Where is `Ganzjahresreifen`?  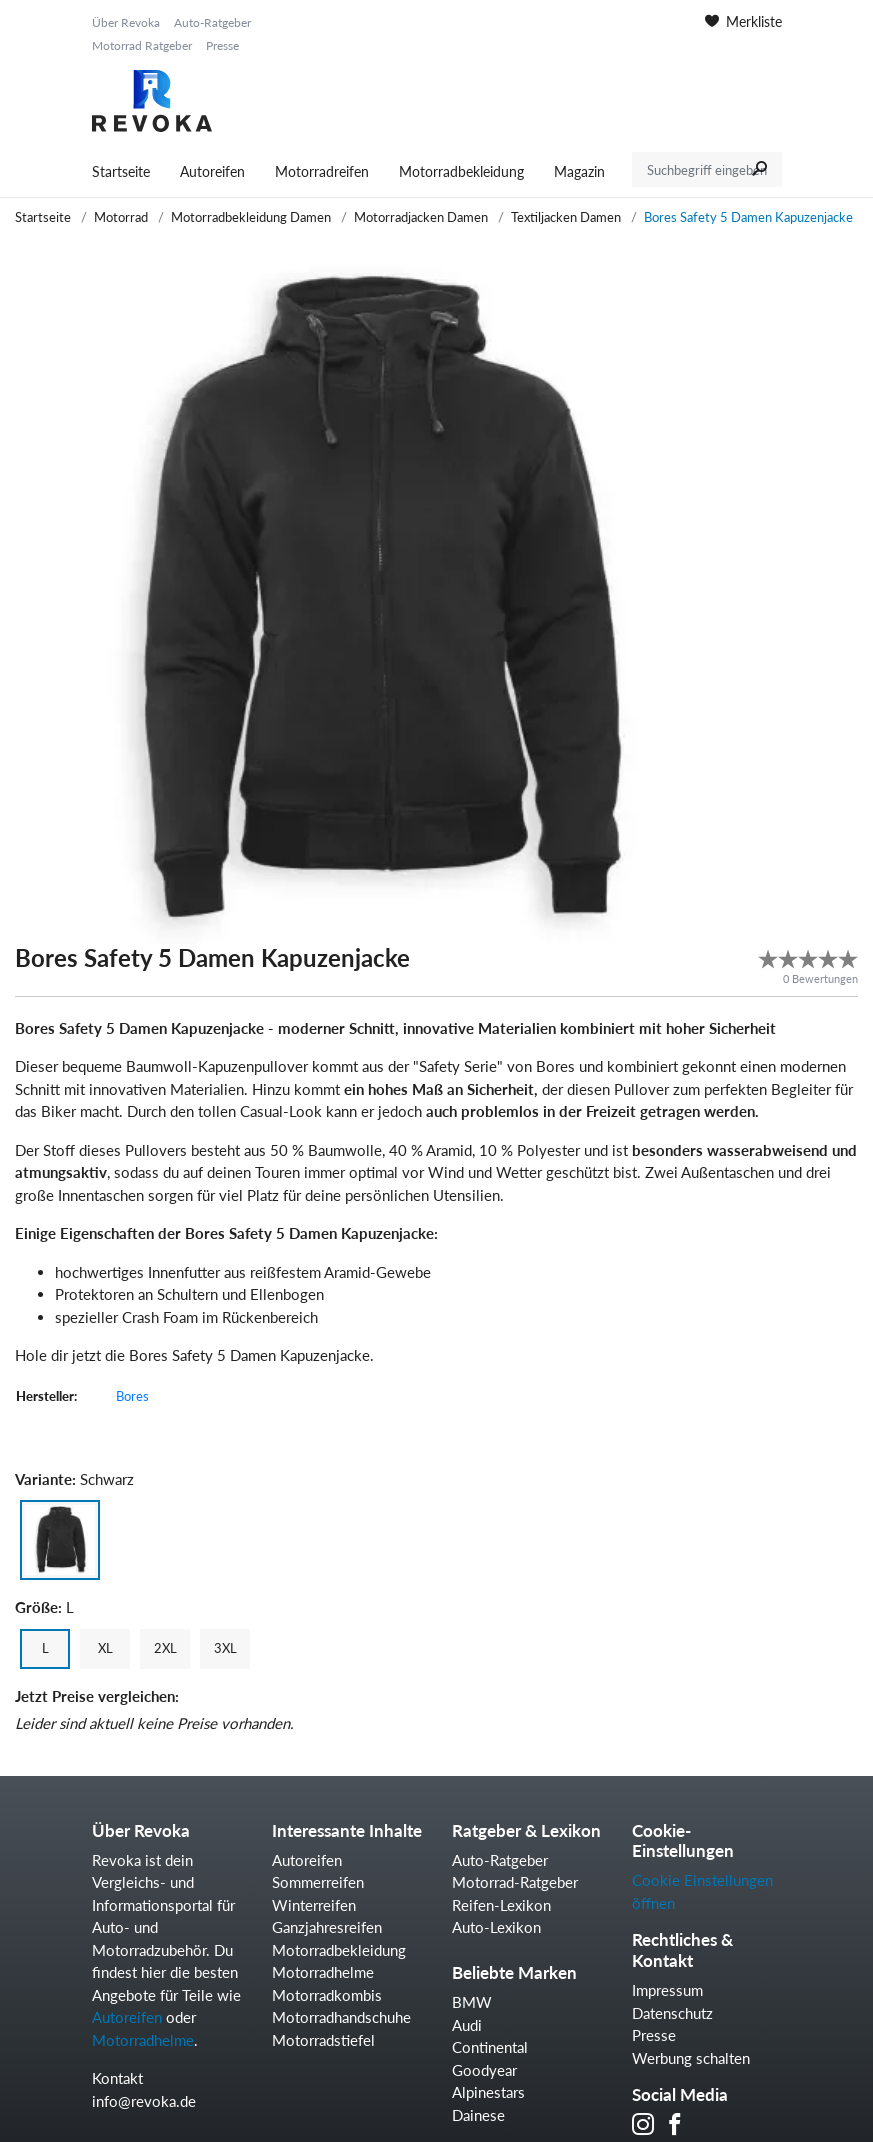
Ganzjahresreifen is located at coordinates (327, 1927).